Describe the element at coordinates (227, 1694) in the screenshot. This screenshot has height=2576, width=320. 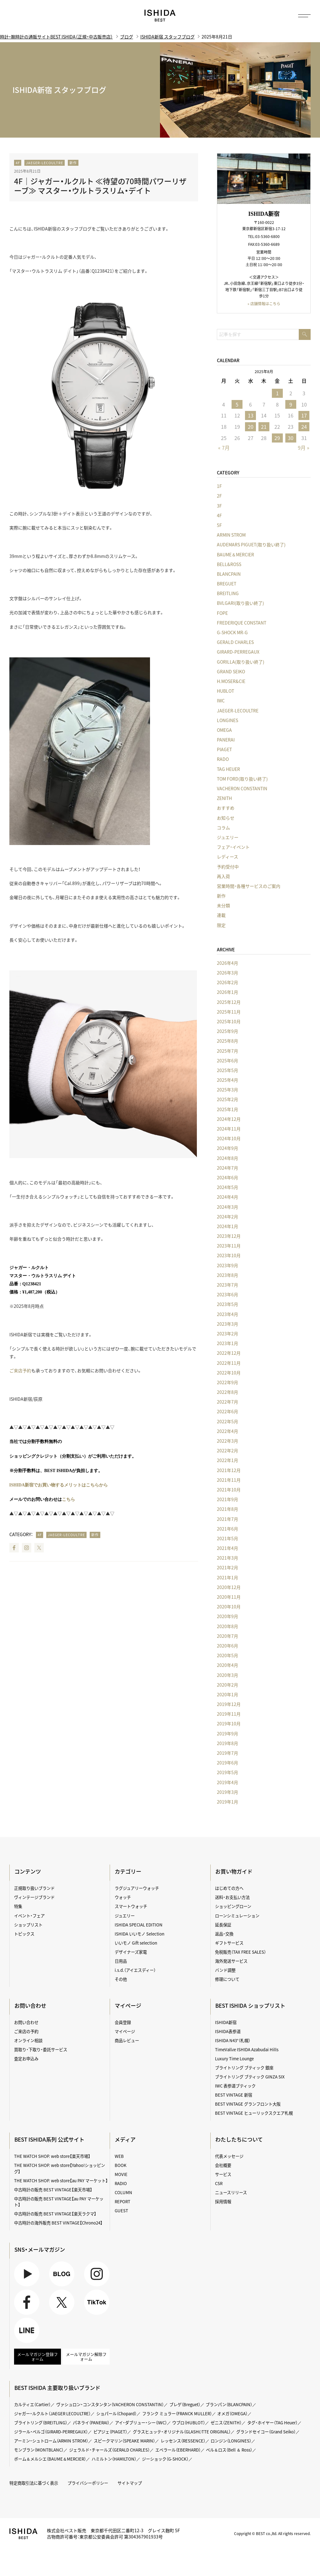
I see `2020年1月` at that location.